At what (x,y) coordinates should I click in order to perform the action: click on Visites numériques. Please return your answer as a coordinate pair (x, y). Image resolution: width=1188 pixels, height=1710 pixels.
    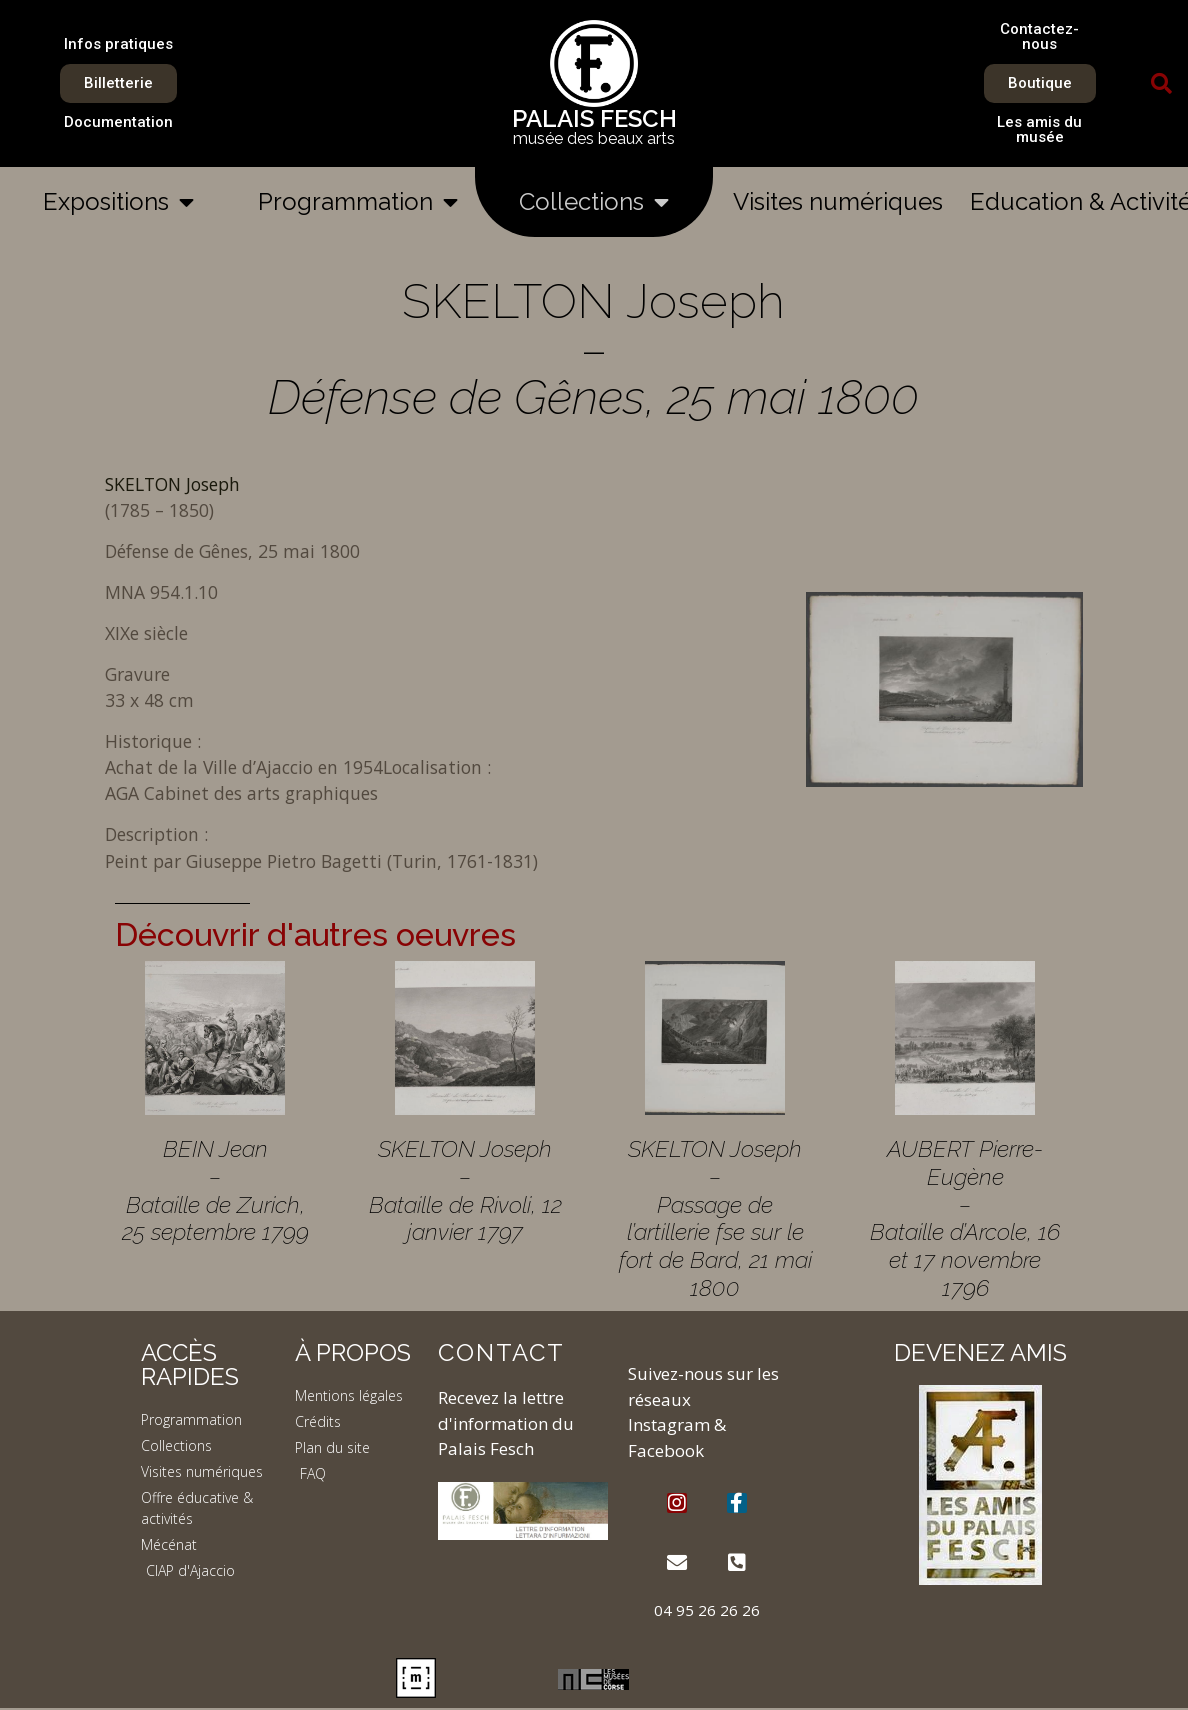
    Looking at the image, I should click on (838, 201).